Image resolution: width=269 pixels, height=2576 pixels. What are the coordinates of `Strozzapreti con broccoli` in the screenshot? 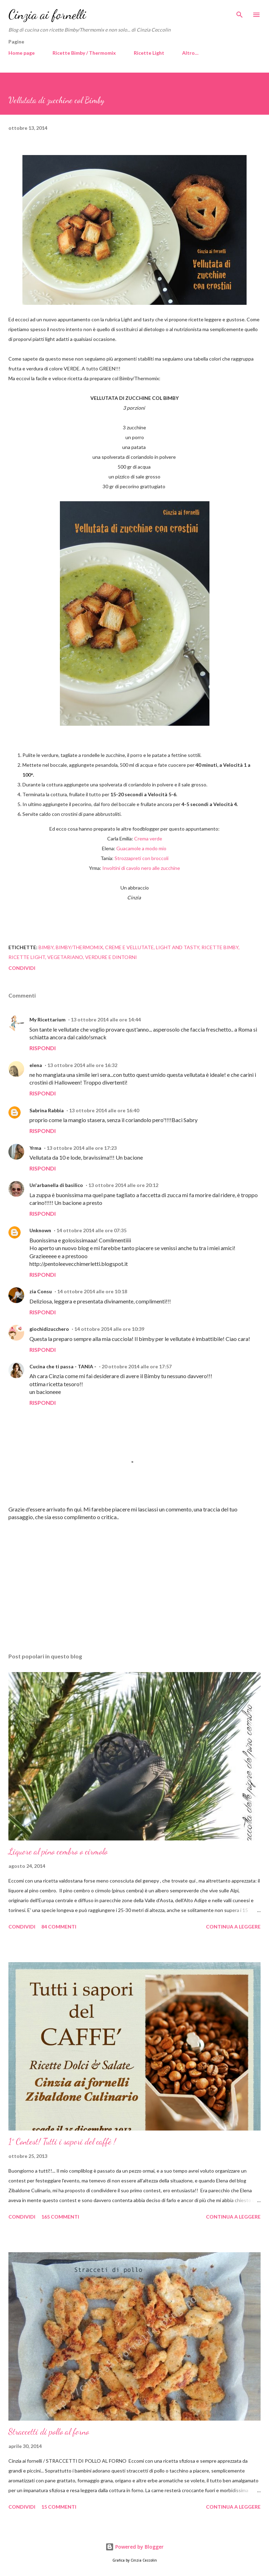 It's located at (141, 858).